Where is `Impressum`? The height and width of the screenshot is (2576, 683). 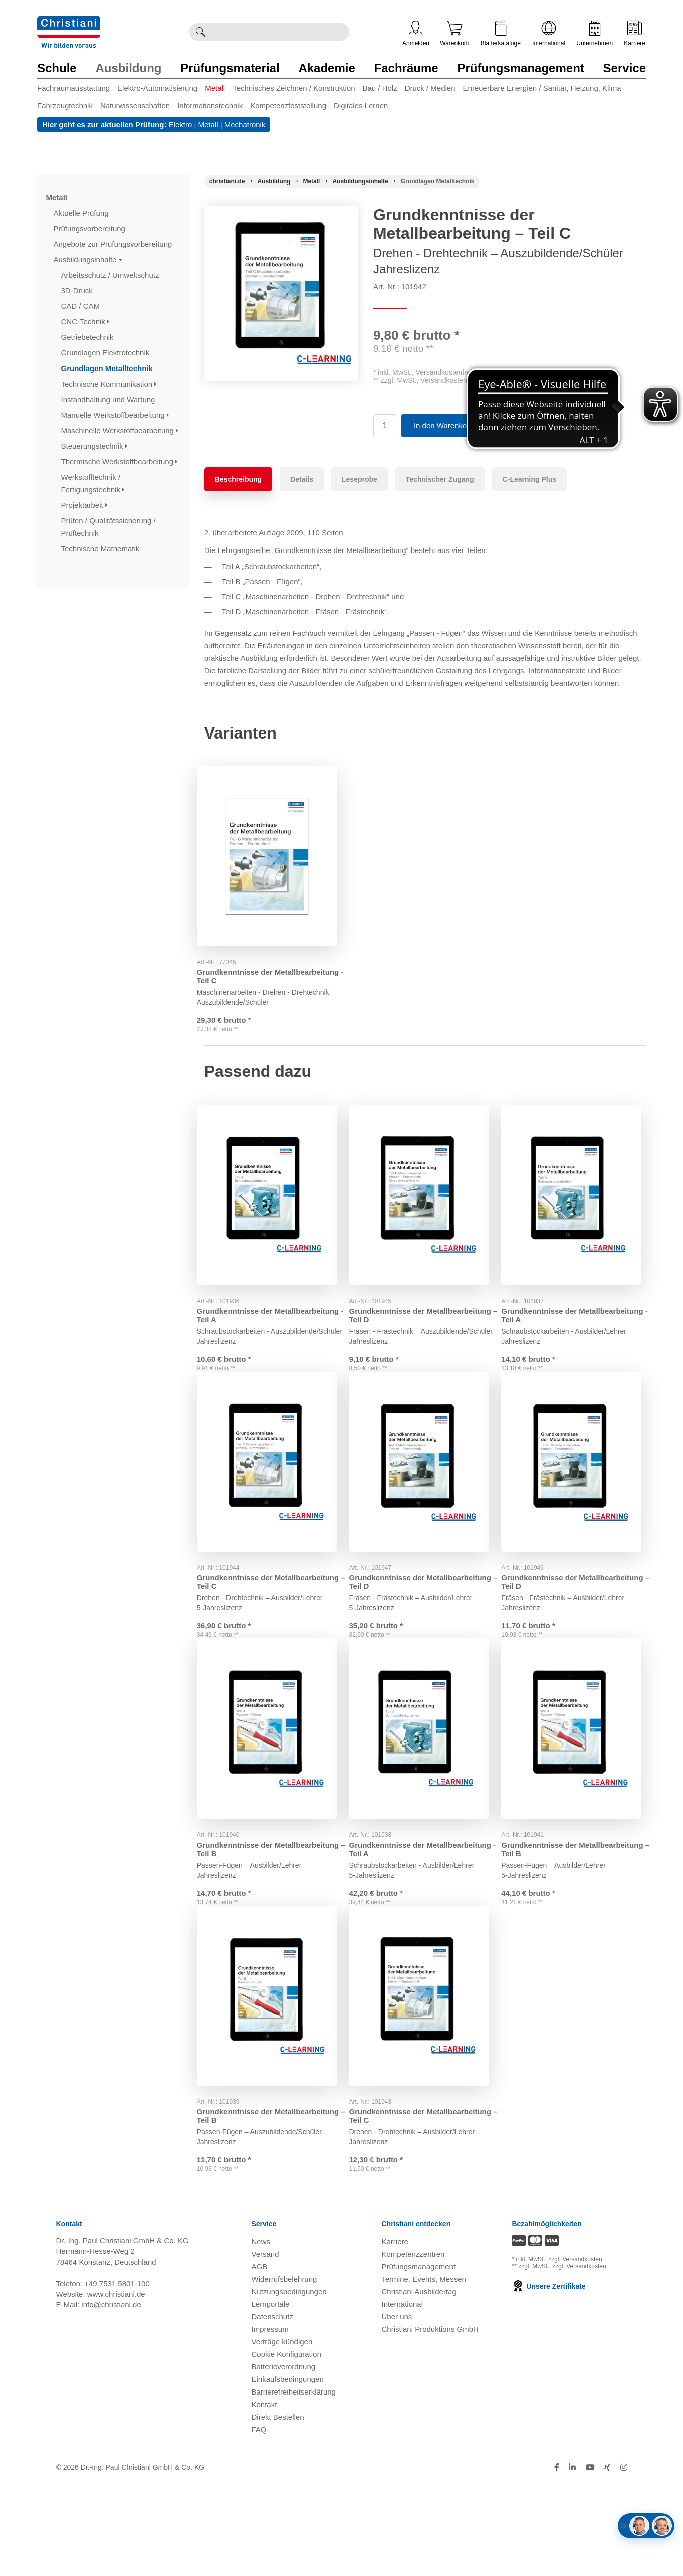
Impressum is located at coordinates (270, 2421).